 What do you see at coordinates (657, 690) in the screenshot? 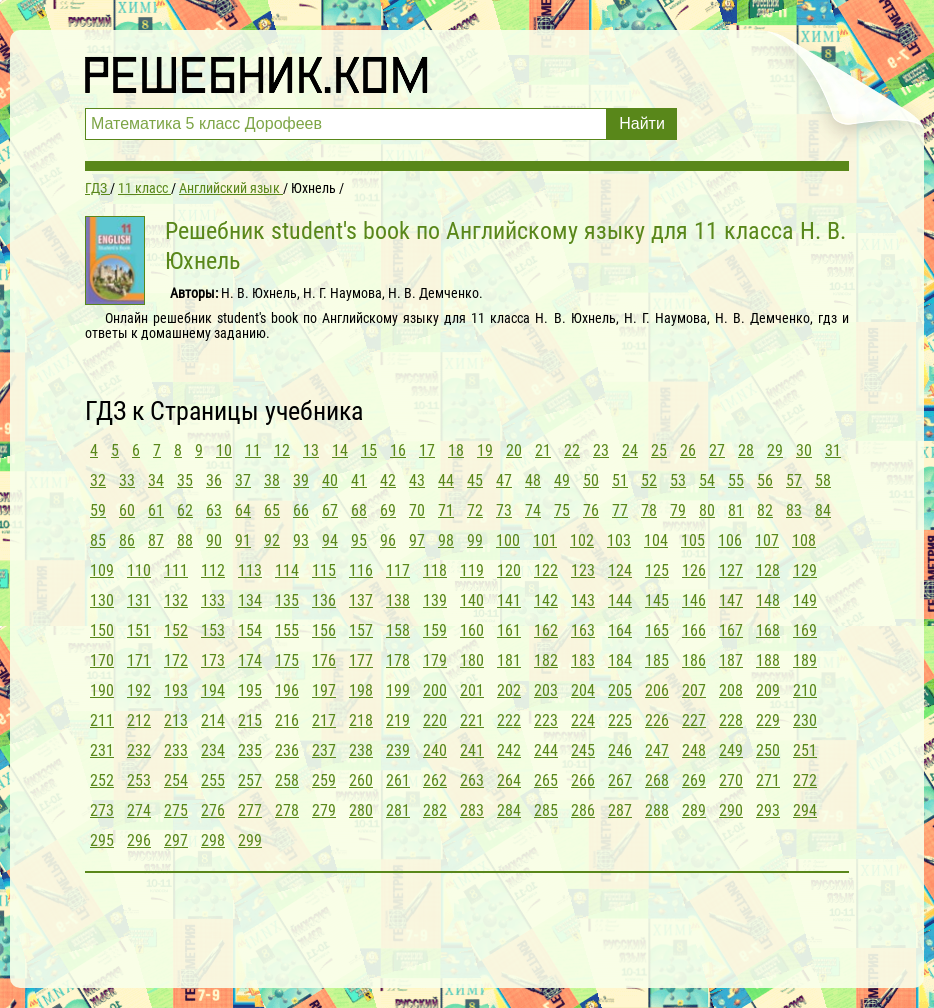
I see `206` at bounding box center [657, 690].